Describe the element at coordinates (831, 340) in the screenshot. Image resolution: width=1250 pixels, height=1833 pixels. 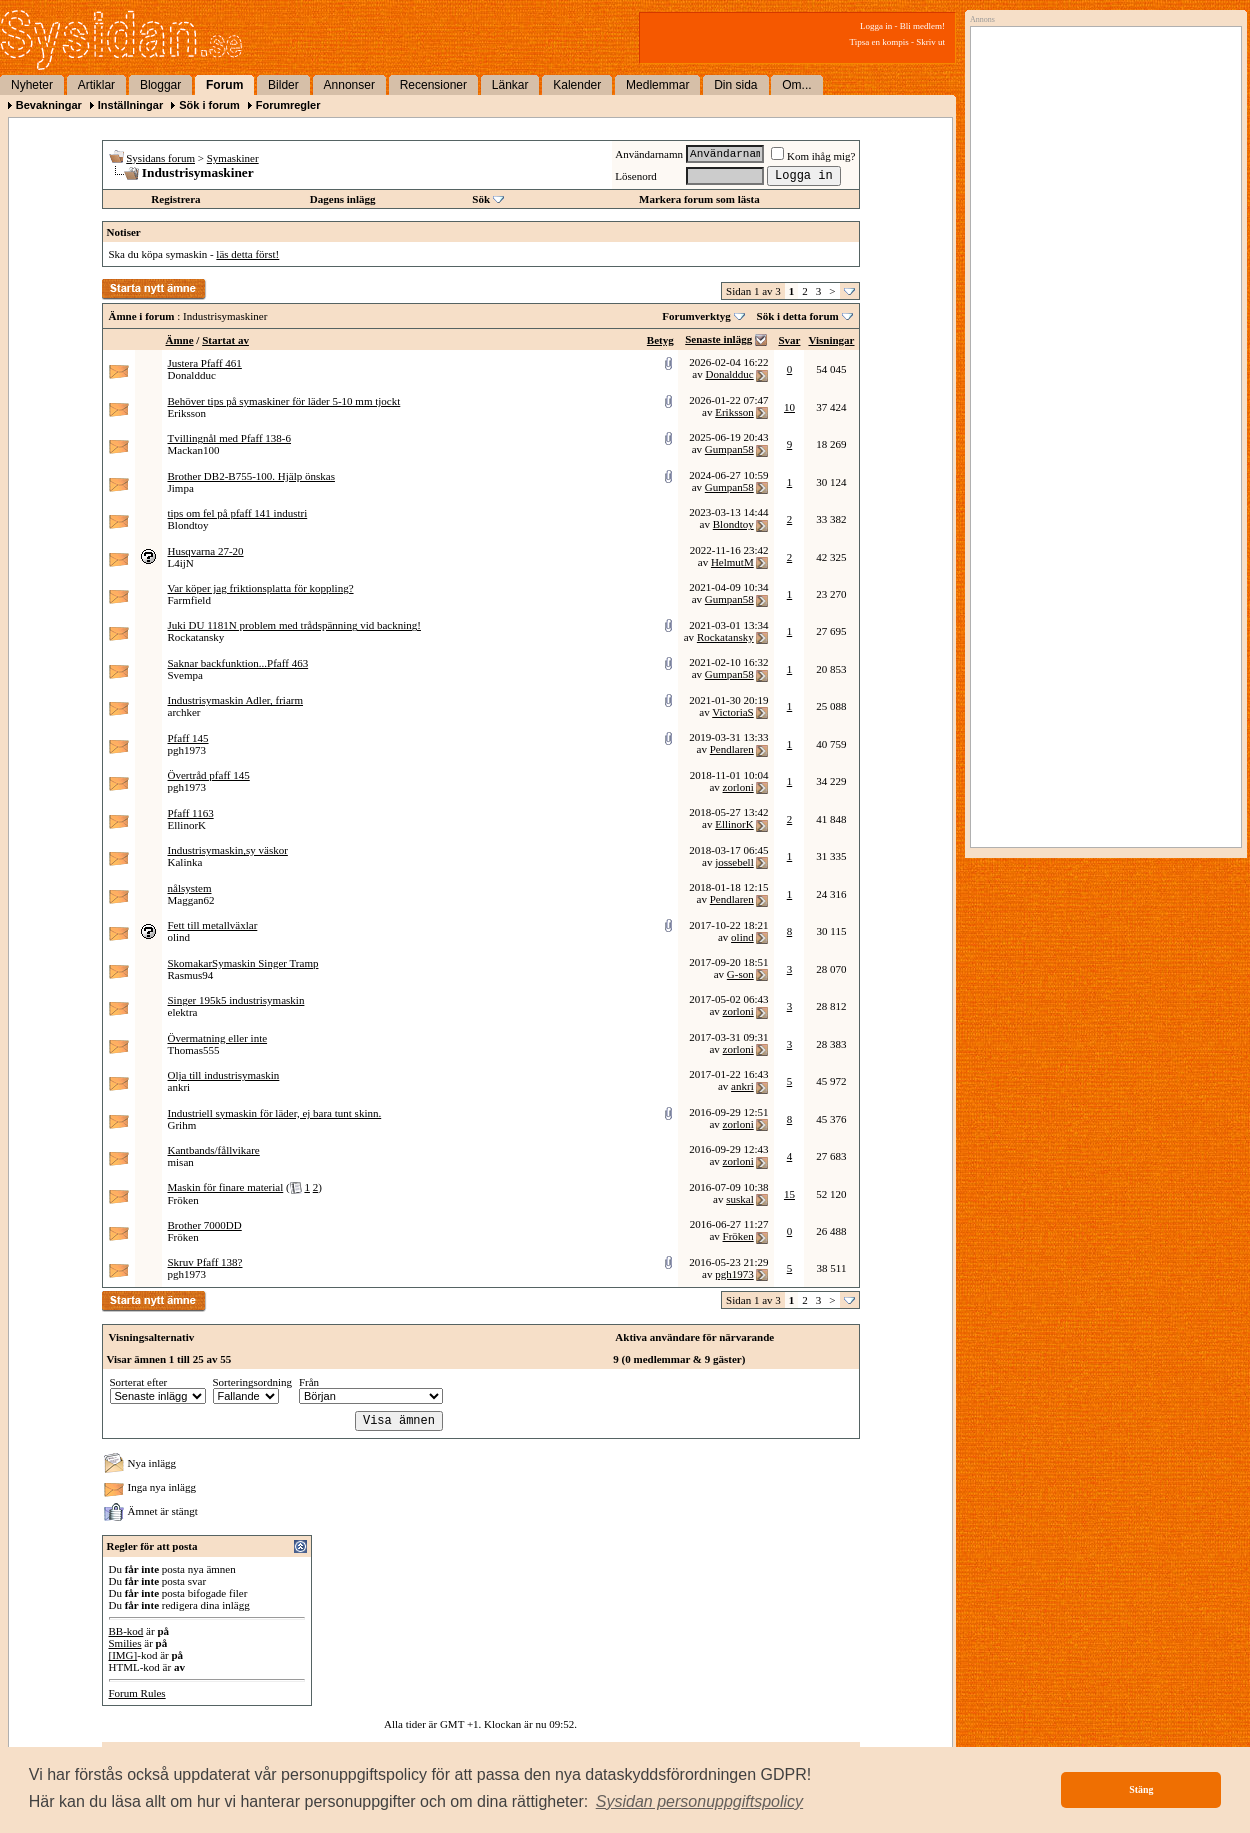
I see `Visningar` at that location.